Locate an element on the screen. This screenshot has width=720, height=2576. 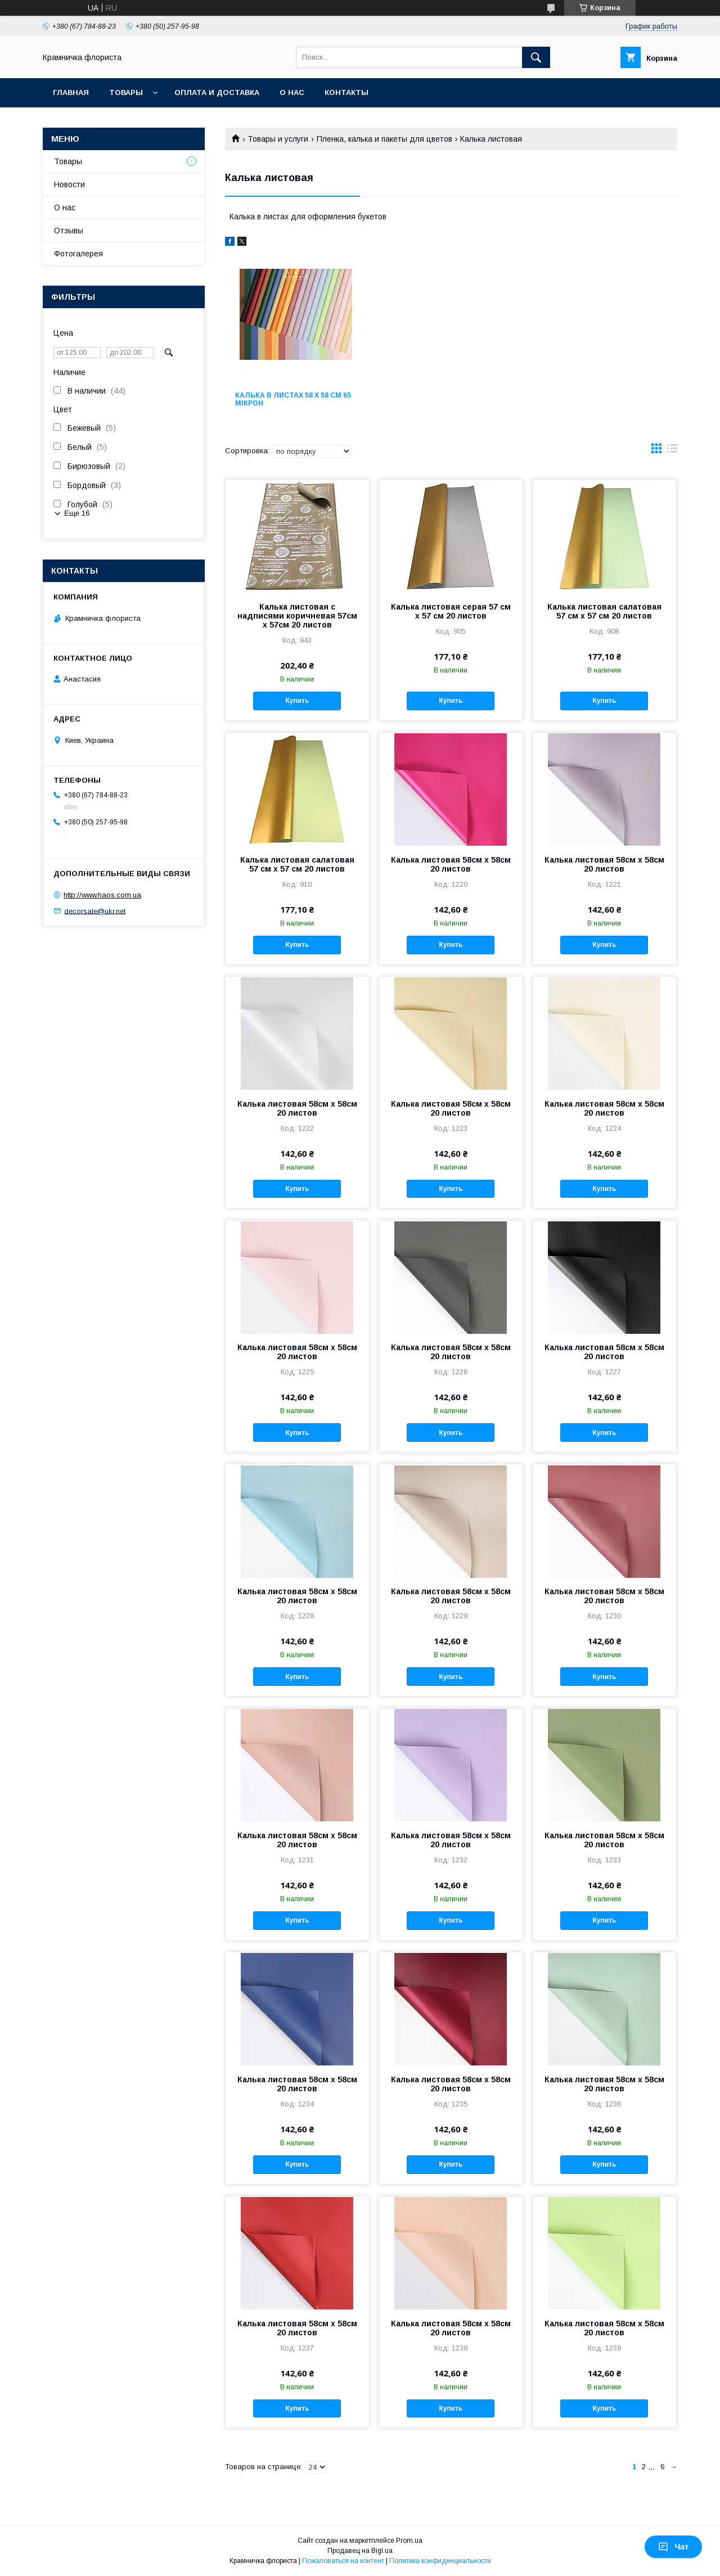
Продавец на Bigl.ua is located at coordinates (360, 2551).